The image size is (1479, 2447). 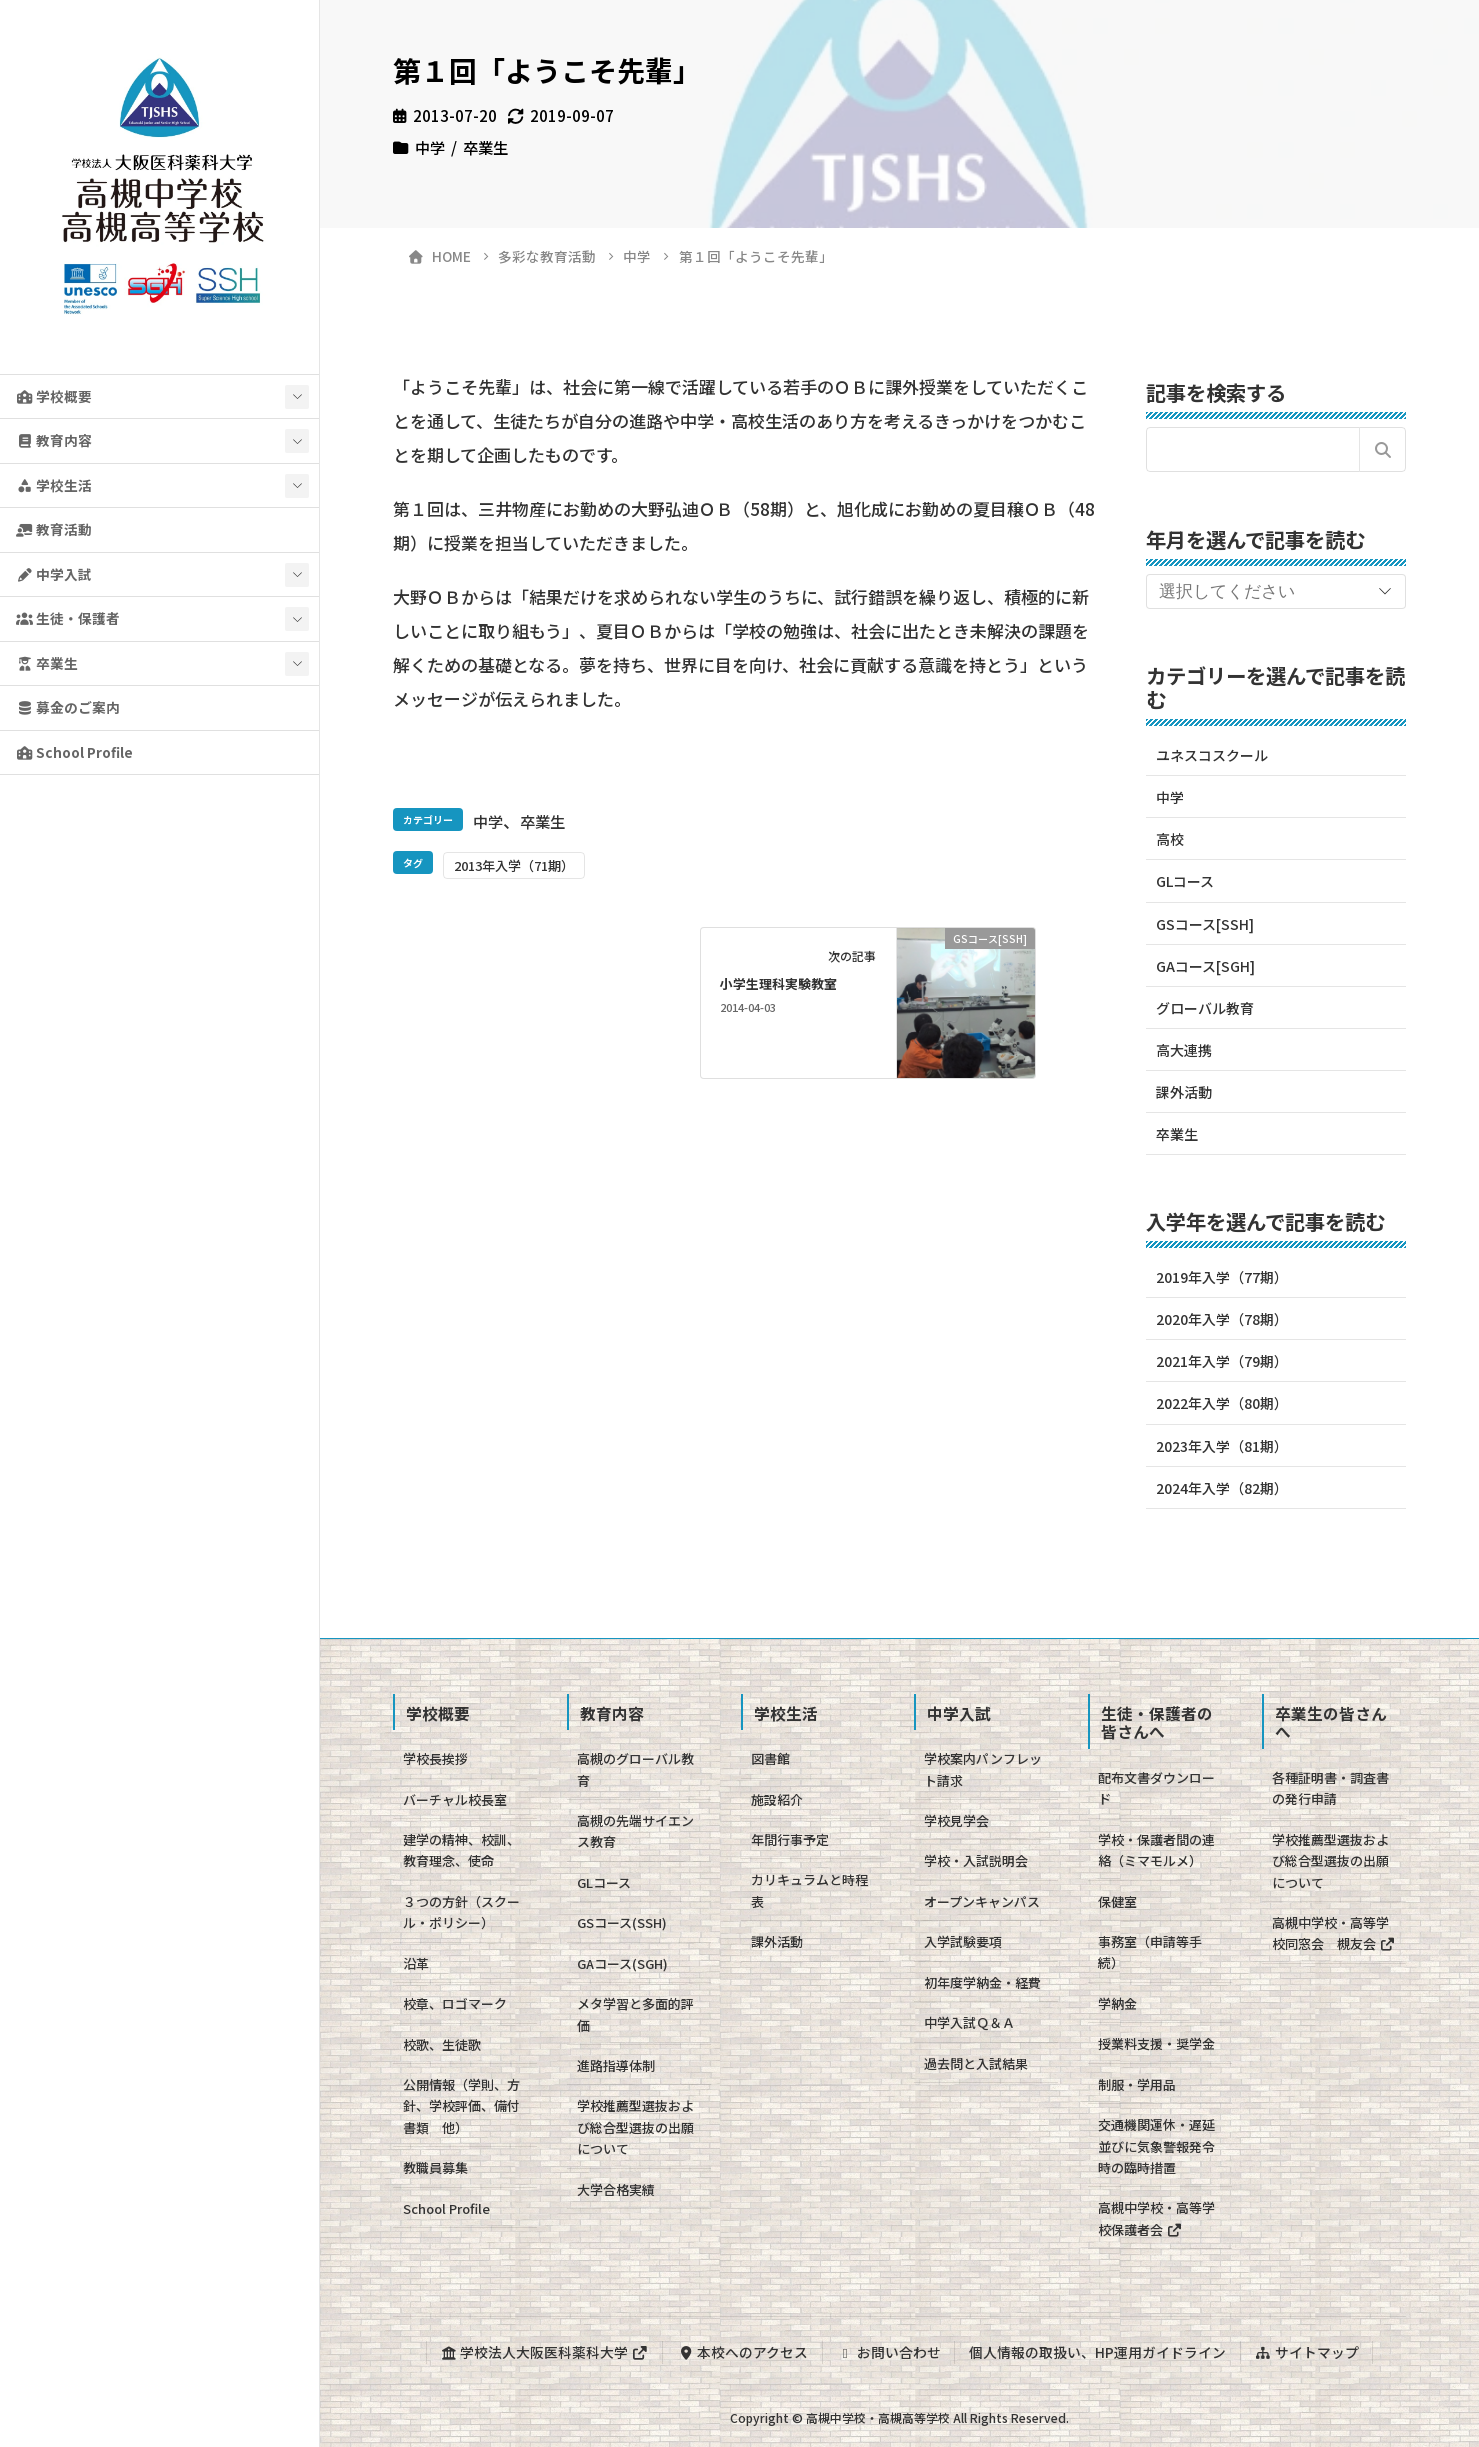 I want to click on 大学合格実績, so click(x=616, y=2189).